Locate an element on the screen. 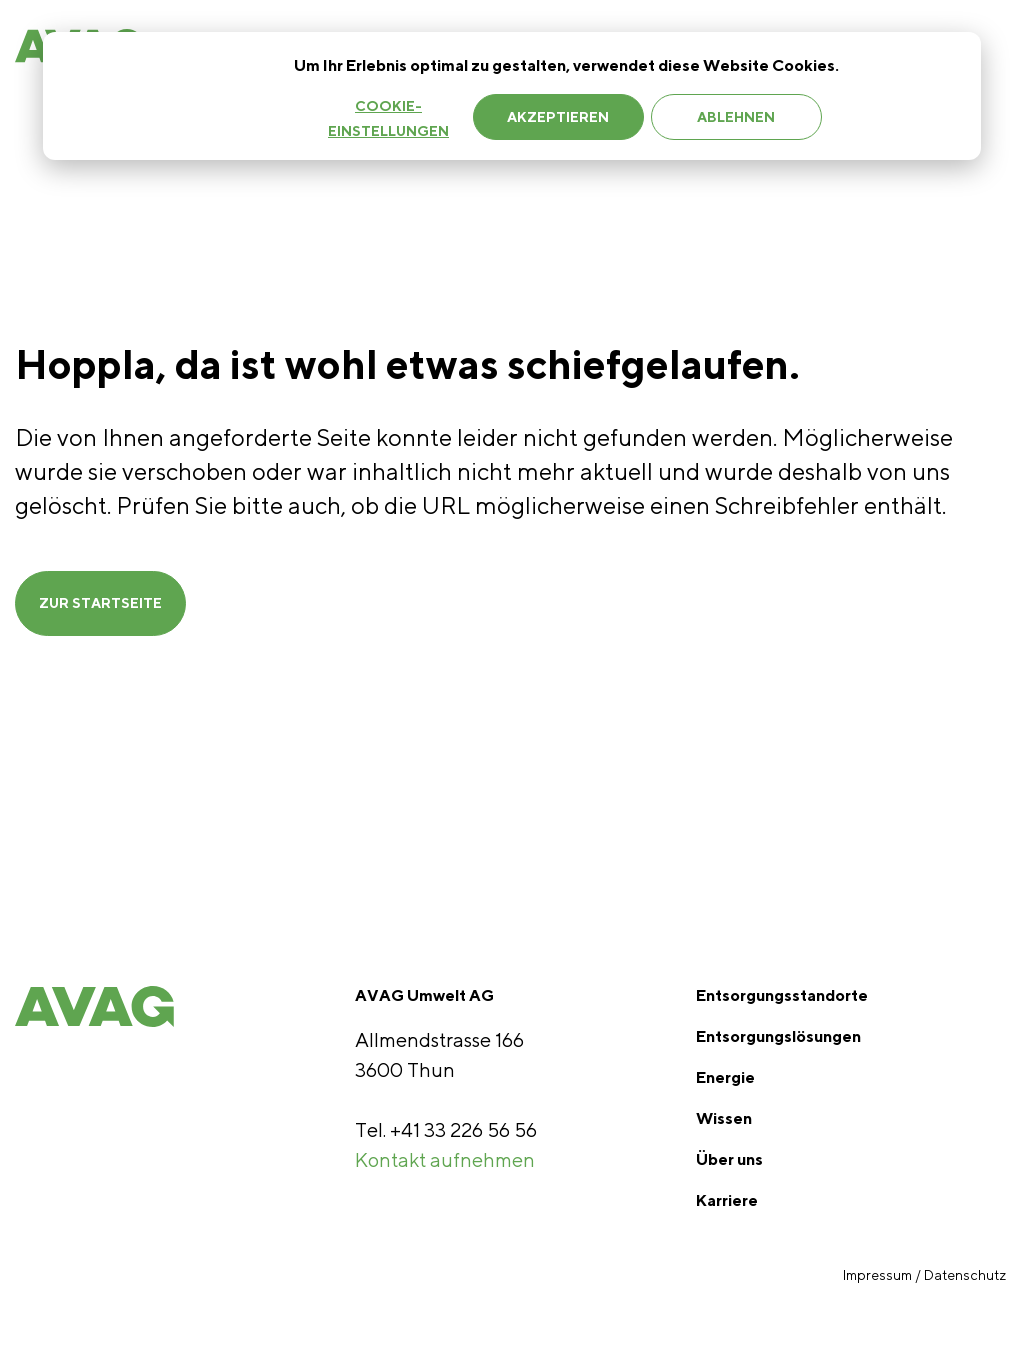 Image resolution: width=1024 pixels, height=1353 pixels. Karriere [menuitem] is located at coordinates (727, 1200).